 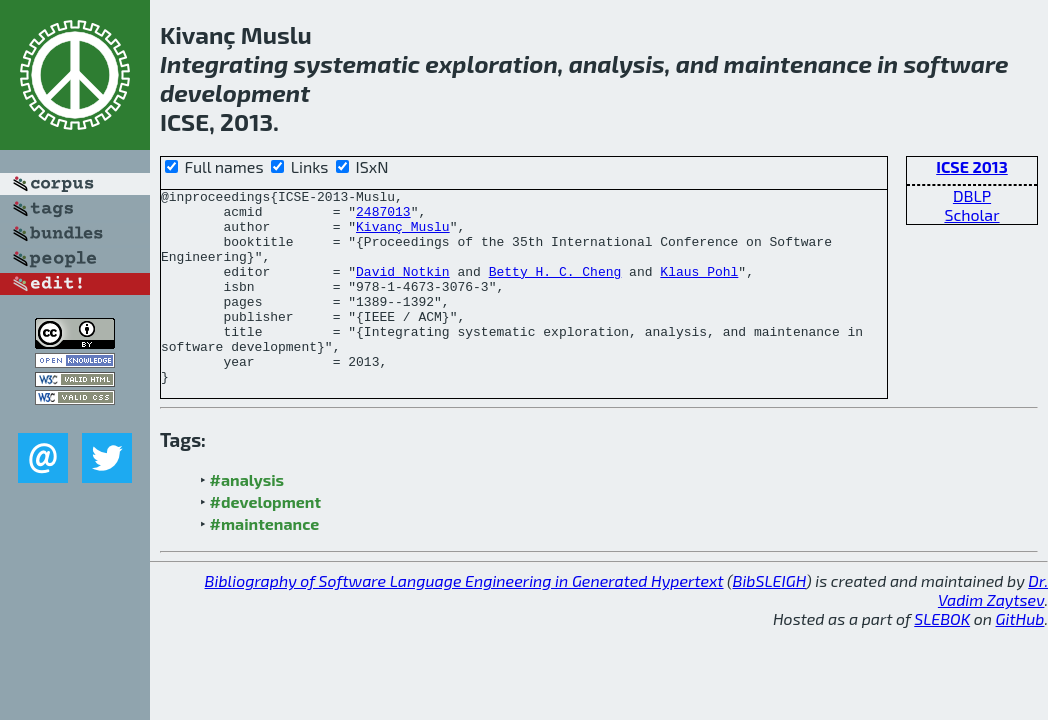 What do you see at coordinates (699, 289) in the screenshot?
I see `Klaus Pohl` at bounding box center [699, 289].